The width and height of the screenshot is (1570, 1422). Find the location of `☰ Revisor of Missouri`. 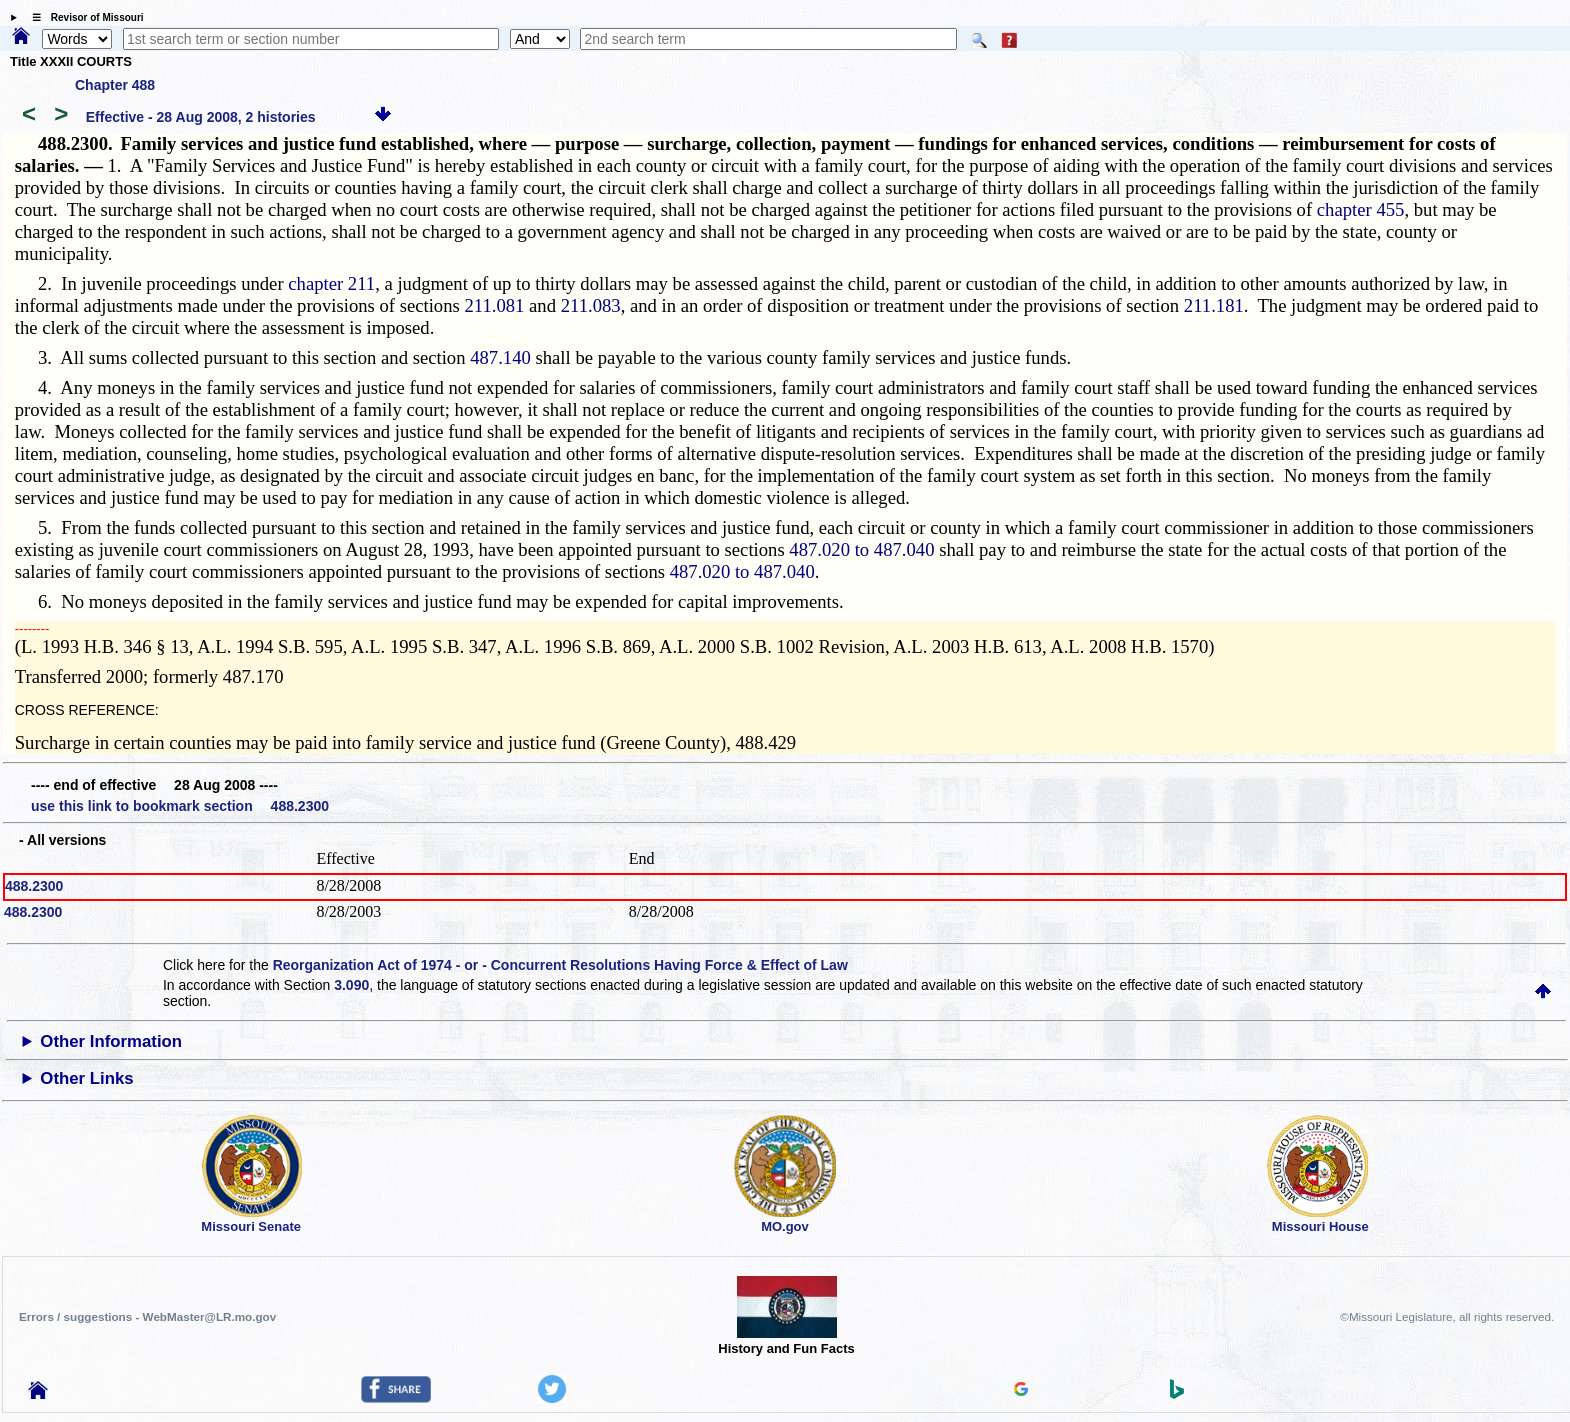

☰ Revisor of Missouri is located at coordinates (83, 17).